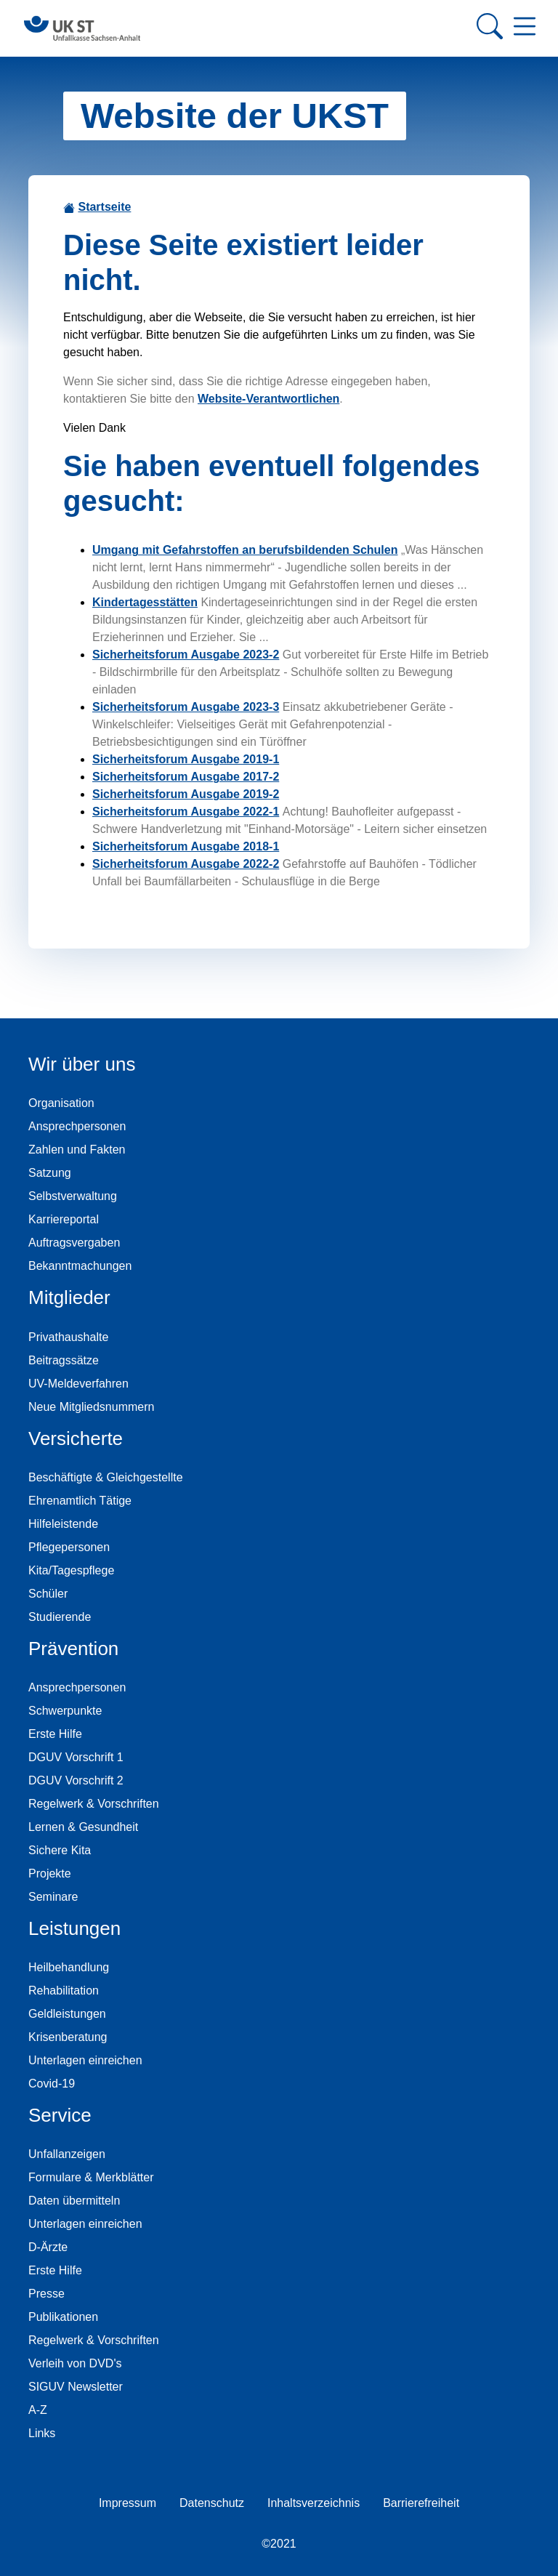  What do you see at coordinates (49, 1173) in the screenshot?
I see `Satzung` at bounding box center [49, 1173].